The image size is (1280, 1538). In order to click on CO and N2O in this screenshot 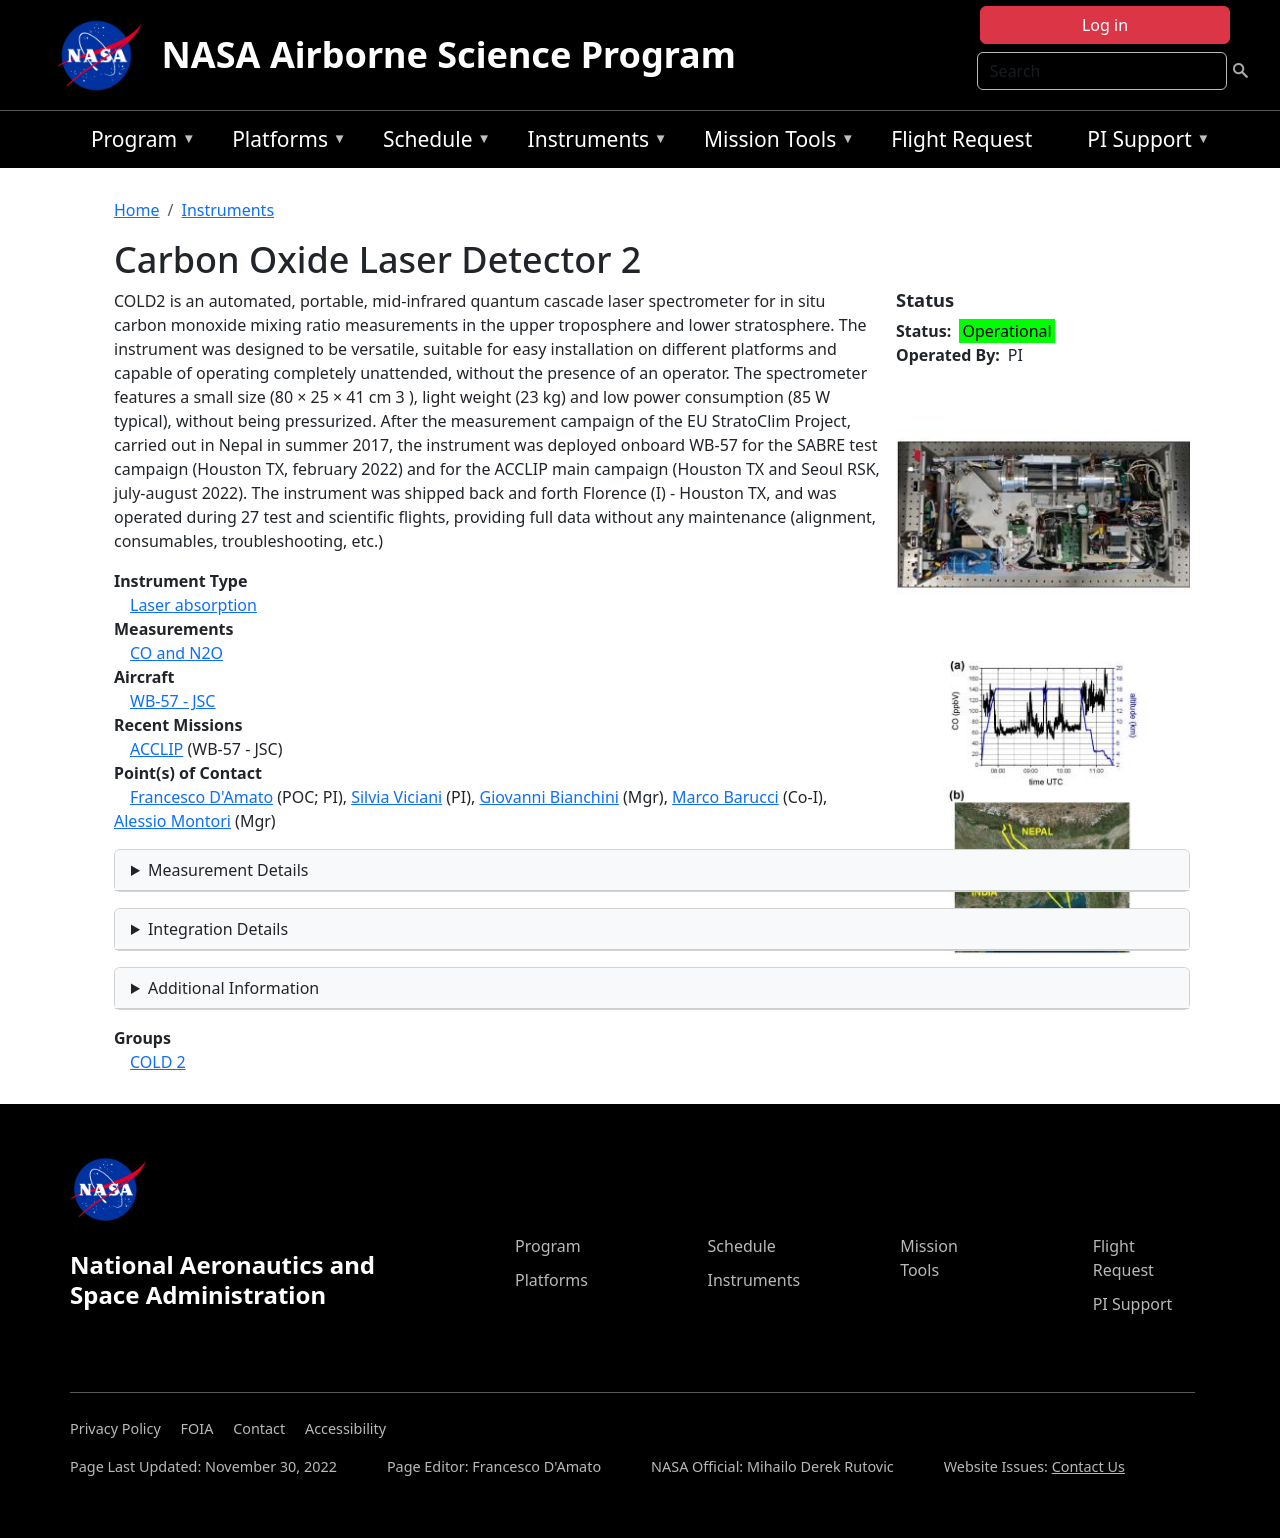, I will do `click(176, 653)`.